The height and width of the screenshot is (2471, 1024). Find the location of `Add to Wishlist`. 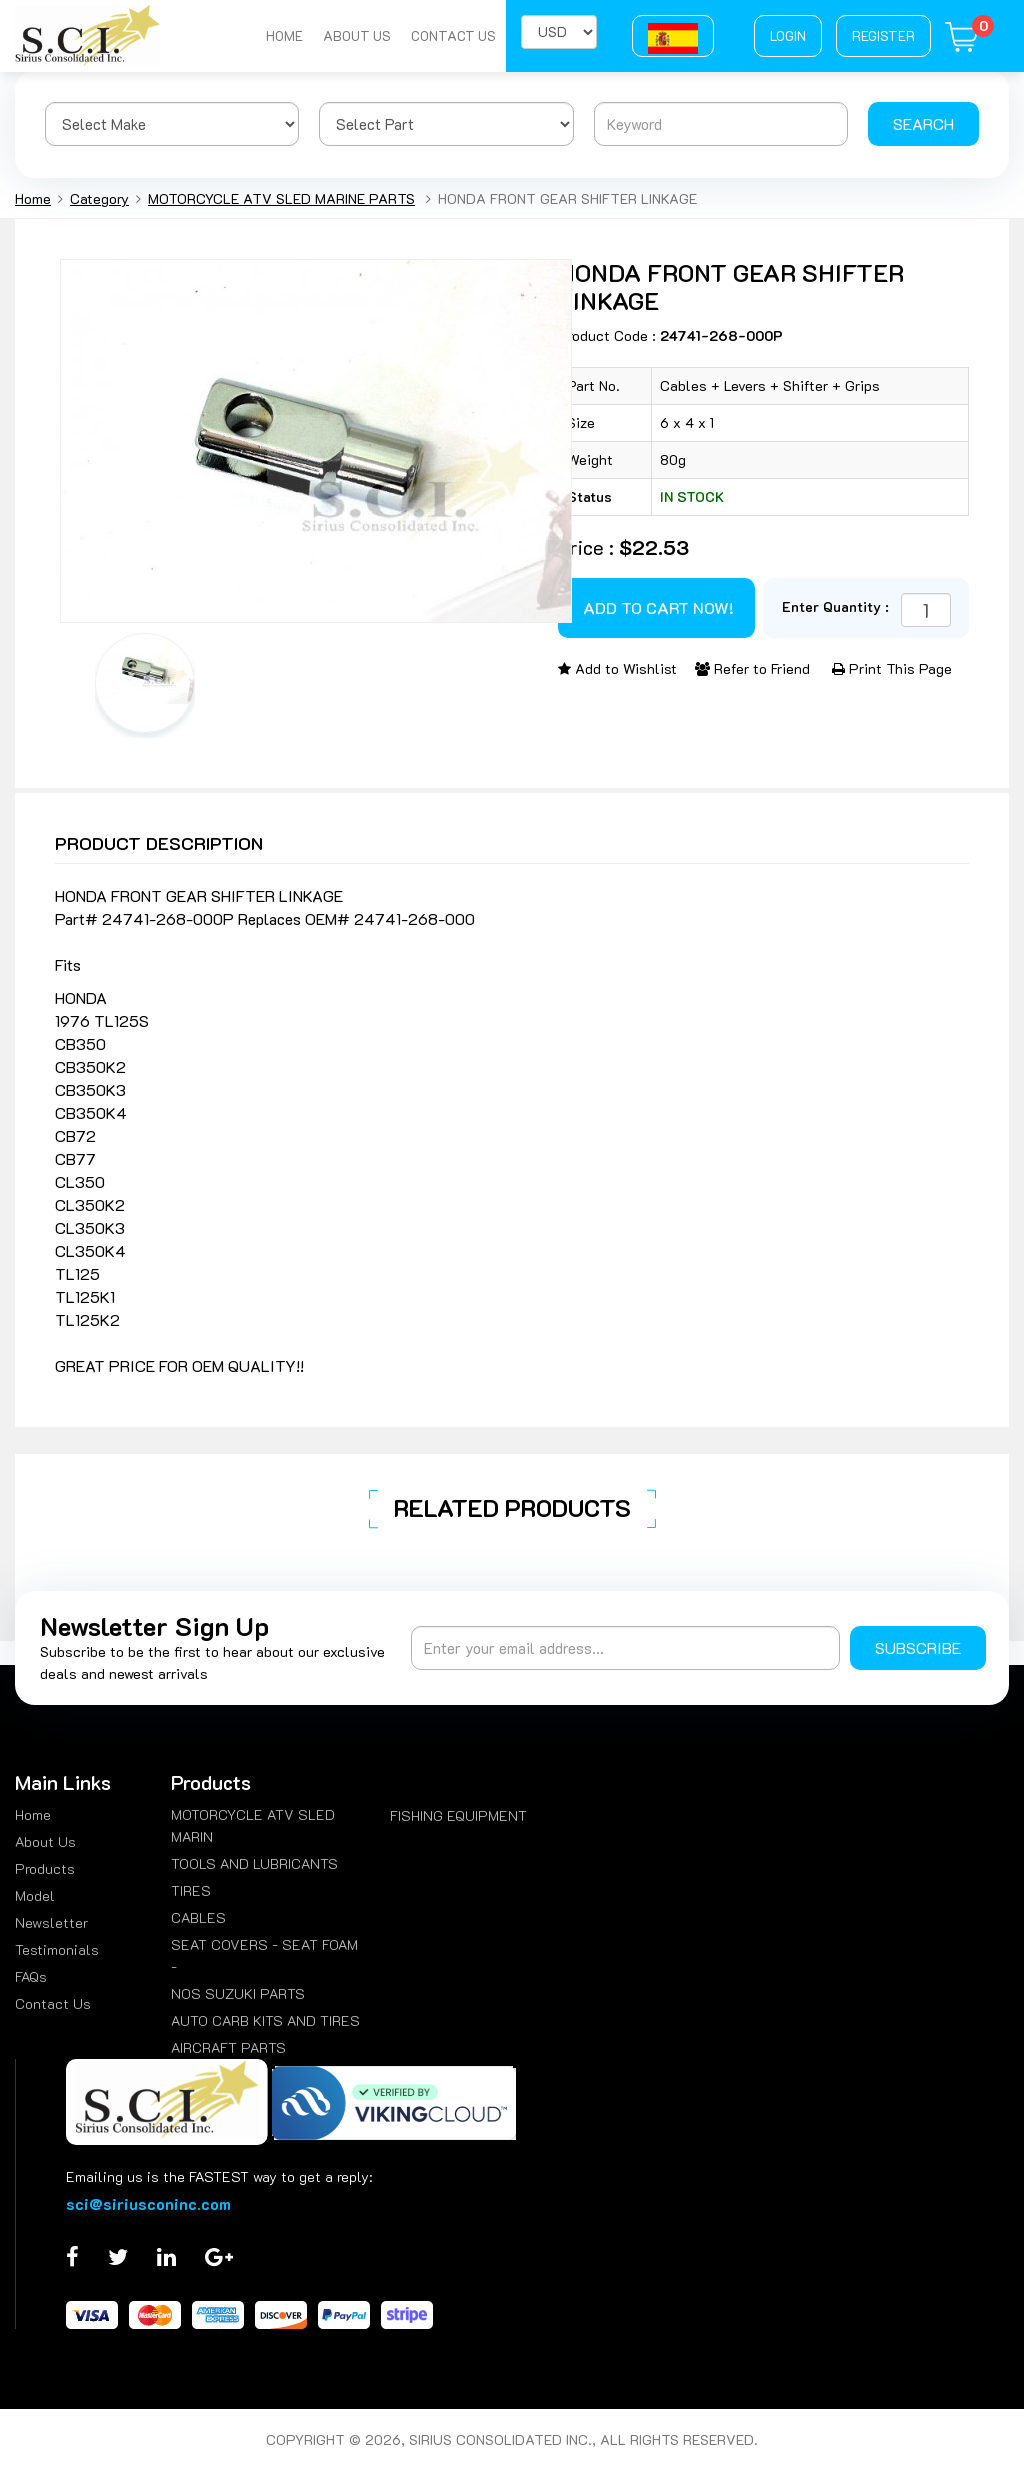

Add to Wishlist is located at coordinates (617, 668).